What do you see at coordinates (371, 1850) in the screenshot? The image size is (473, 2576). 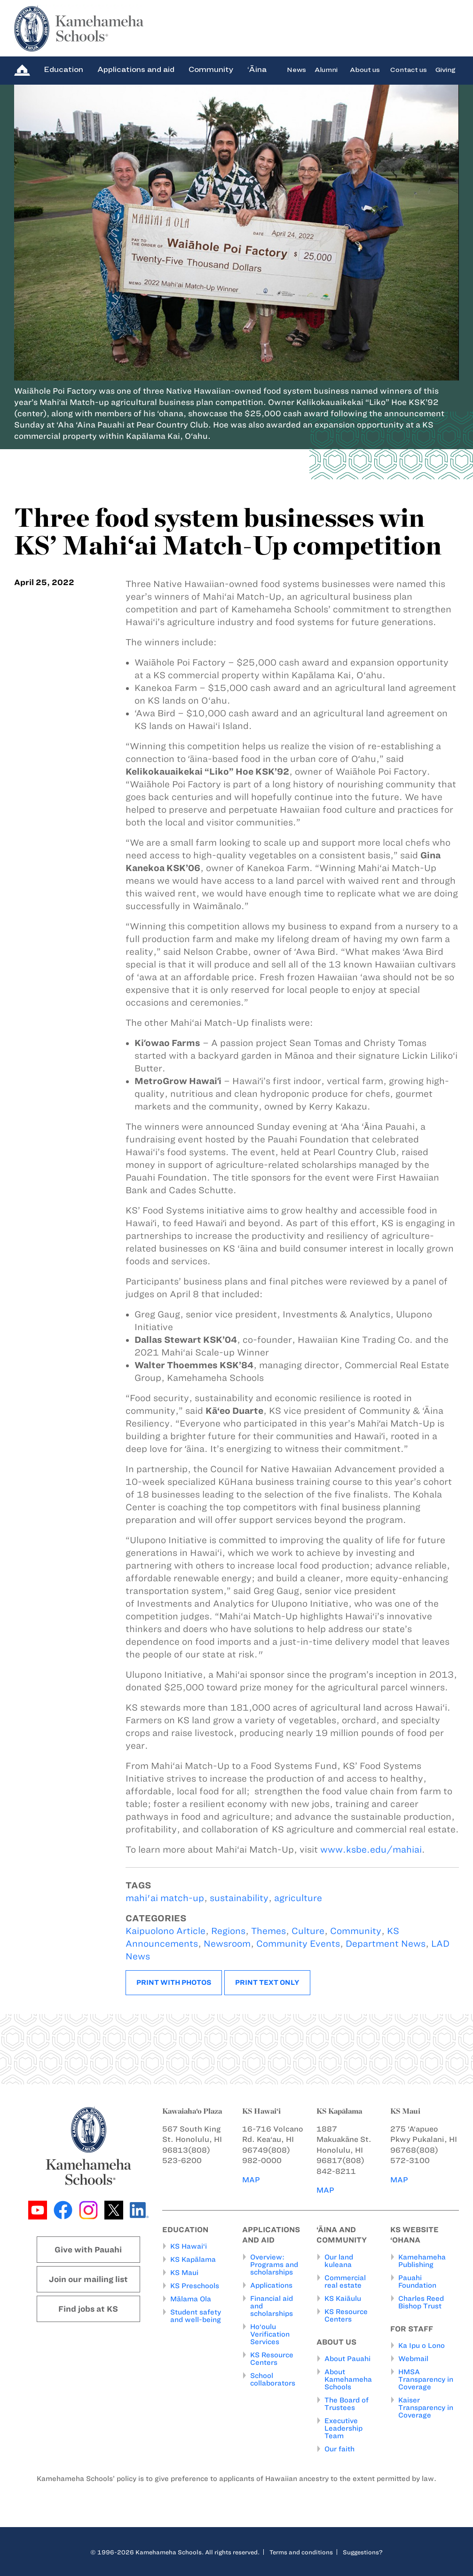 I see `www.ksbe.edu/mahiai` at bounding box center [371, 1850].